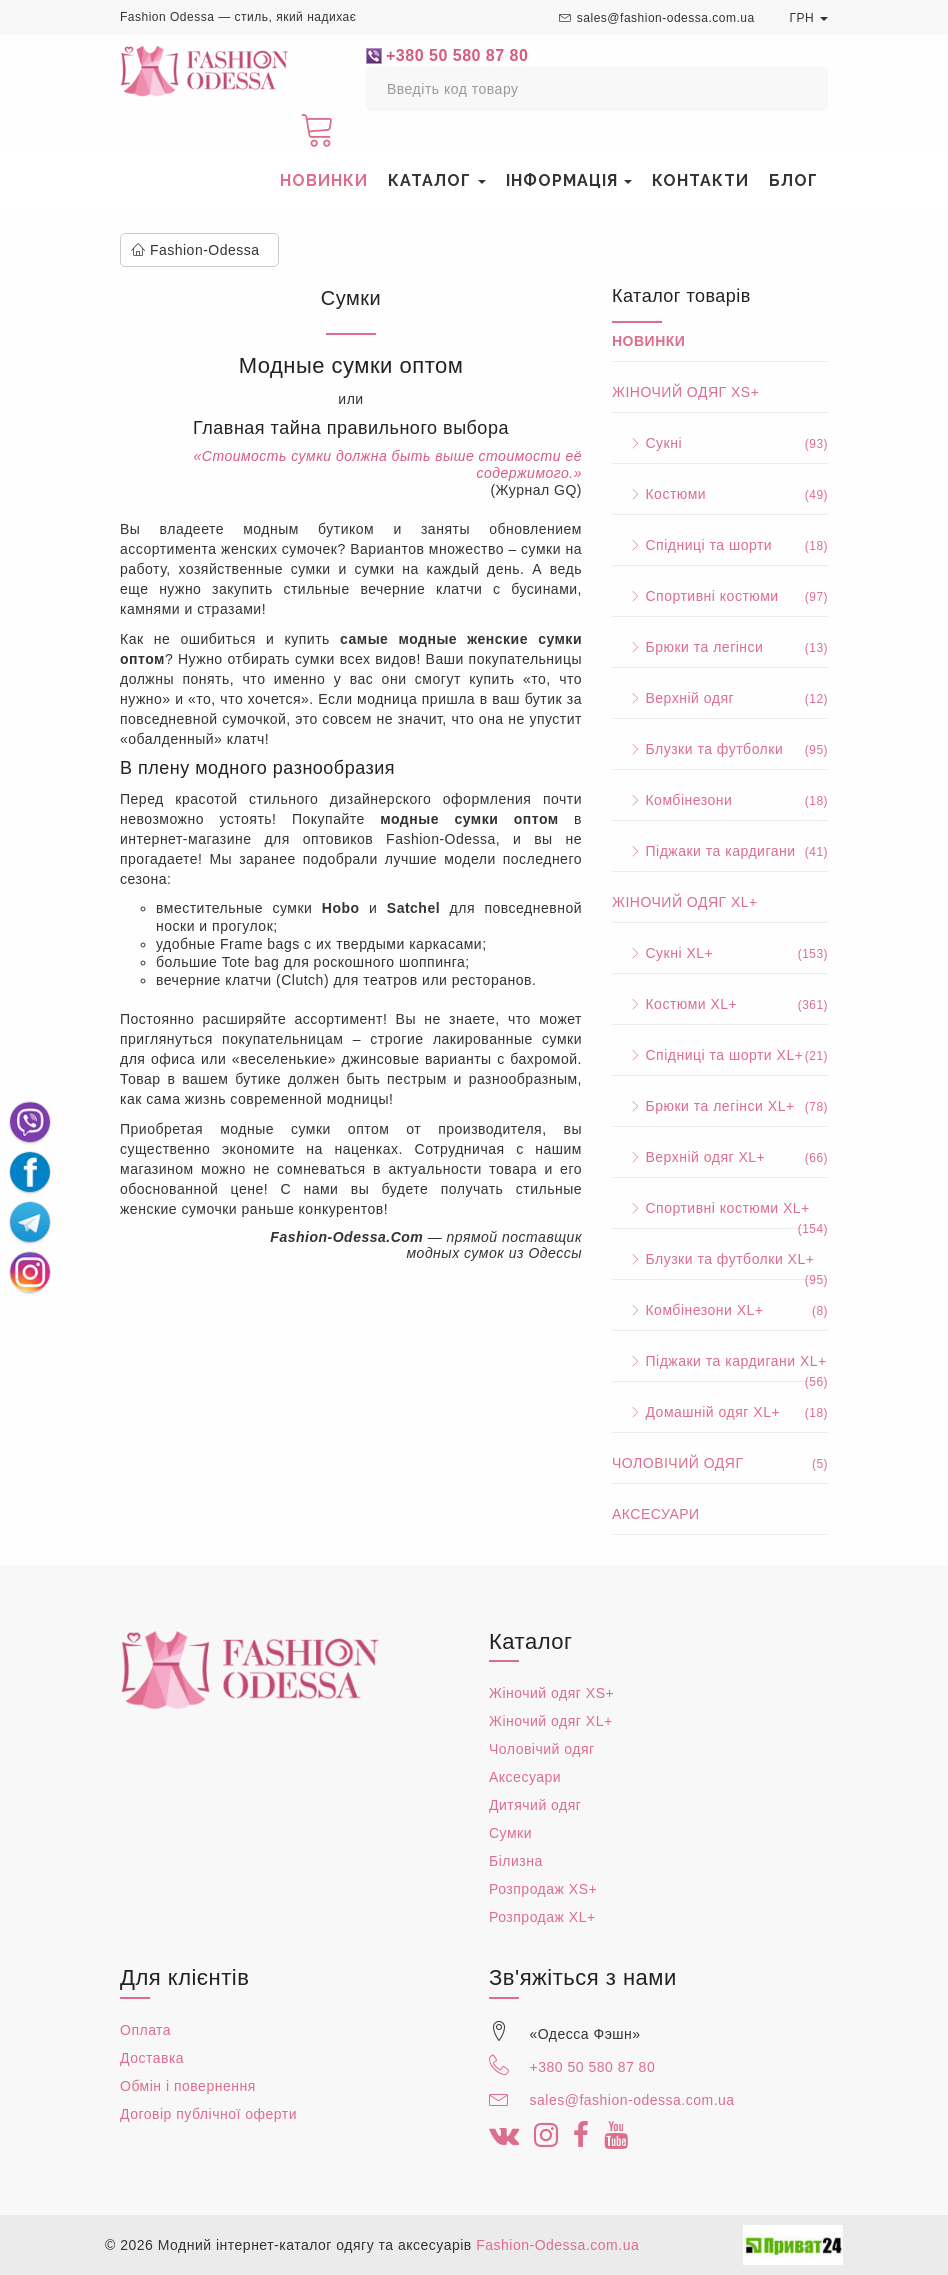 This screenshot has height=2275, width=948. What do you see at coordinates (720, 749) in the screenshot?
I see `Блузки та футболки` at bounding box center [720, 749].